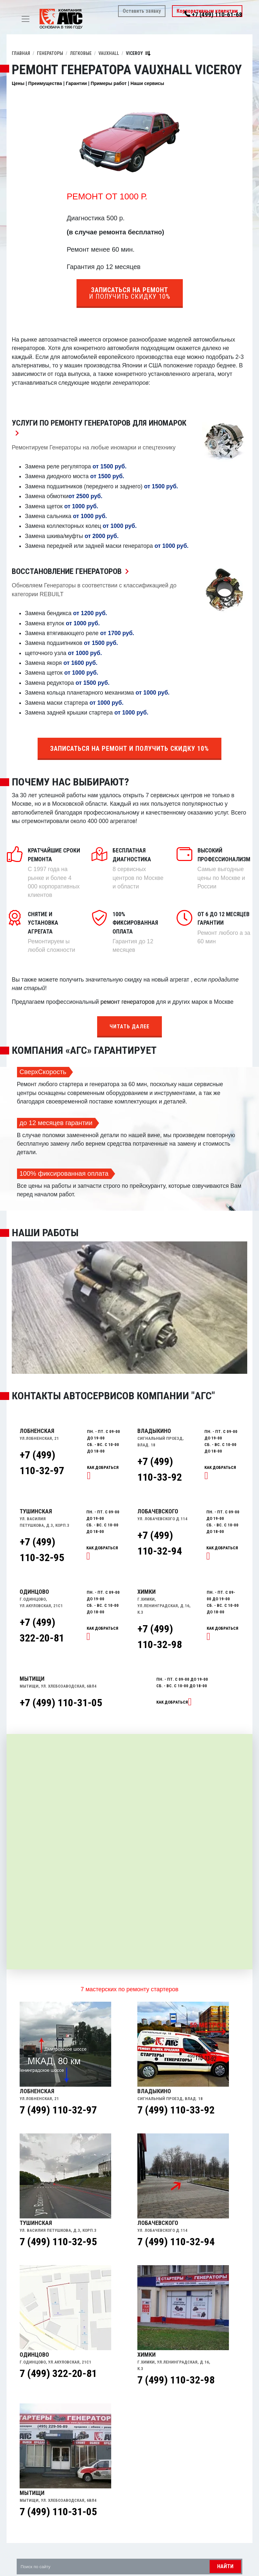 The image size is (259, 2576). What do you see at coordinates (45, 83) in the screenshot?
I see `Преимущества` at bounding box center [45, 83].